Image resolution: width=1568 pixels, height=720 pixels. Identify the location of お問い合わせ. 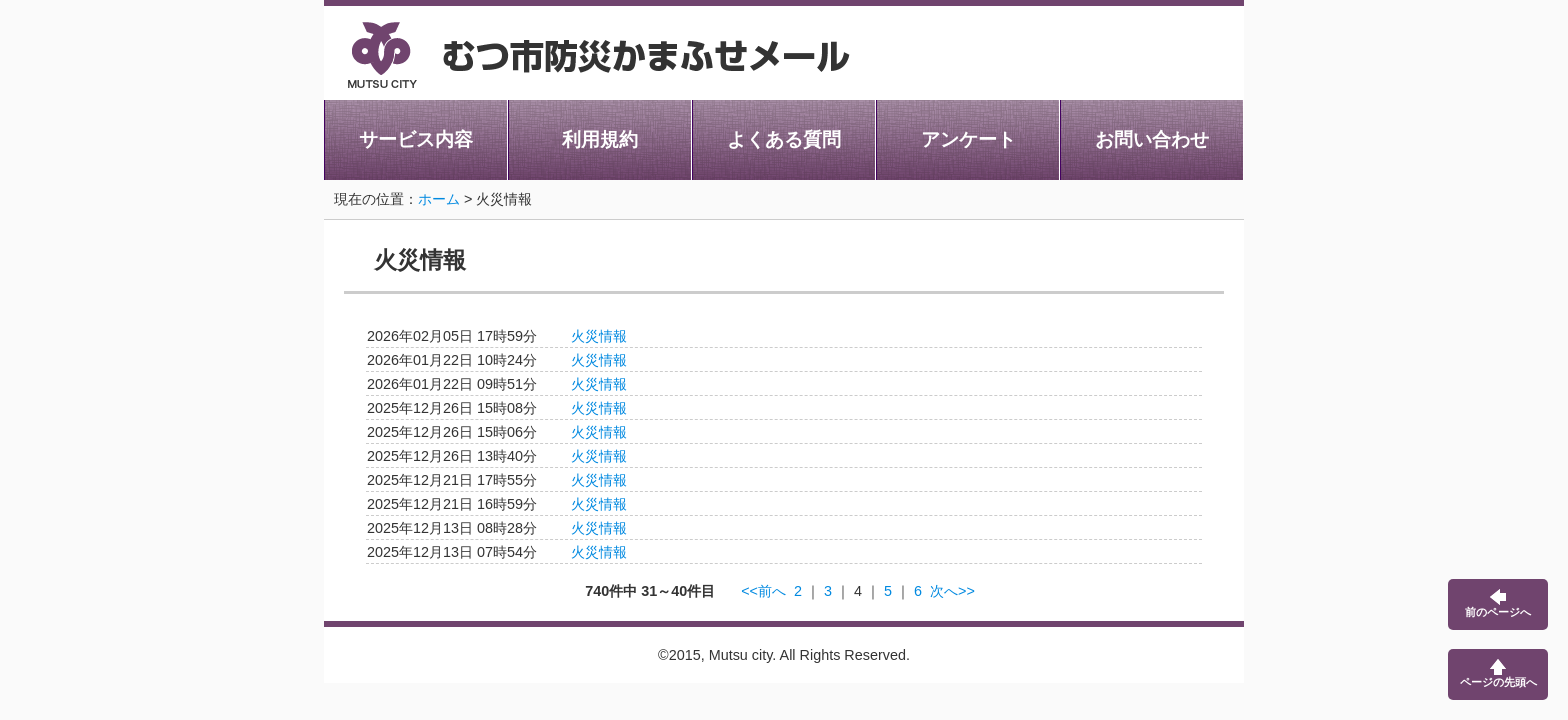
(1152, 139).